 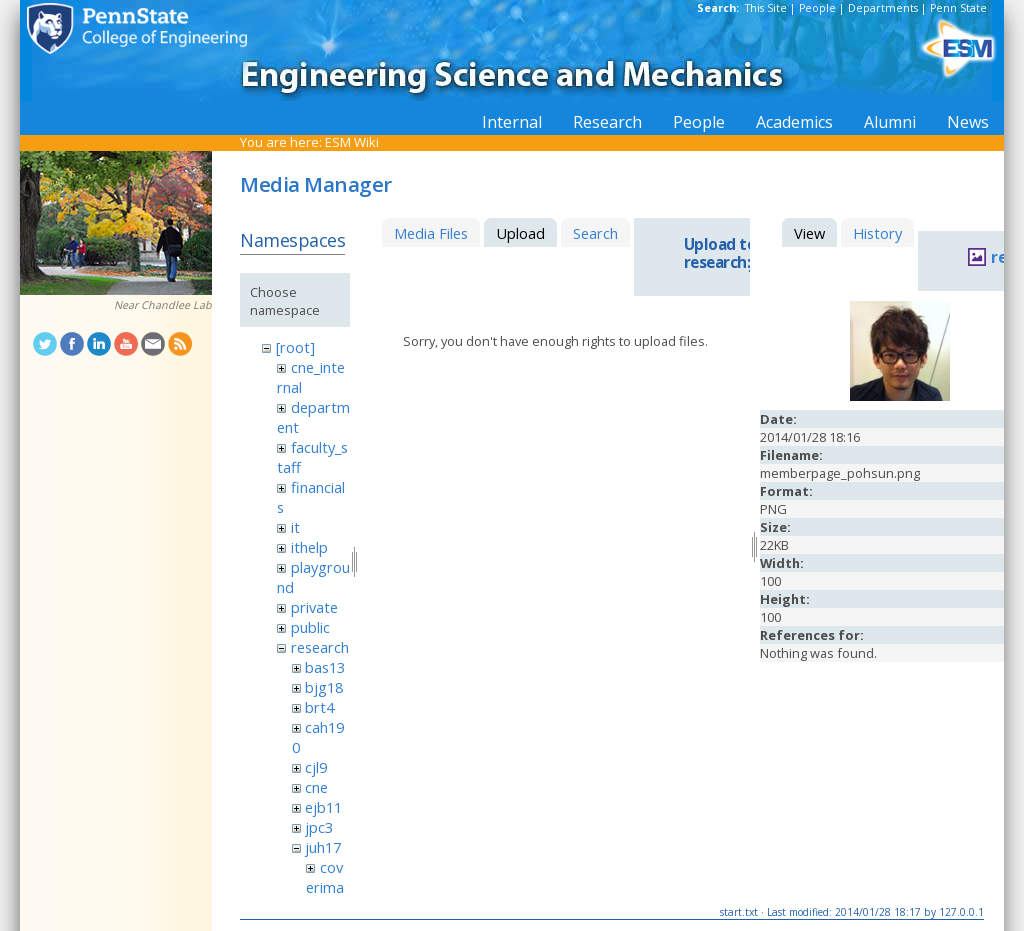 I want to click on This Site, so click(x=766, y=8).